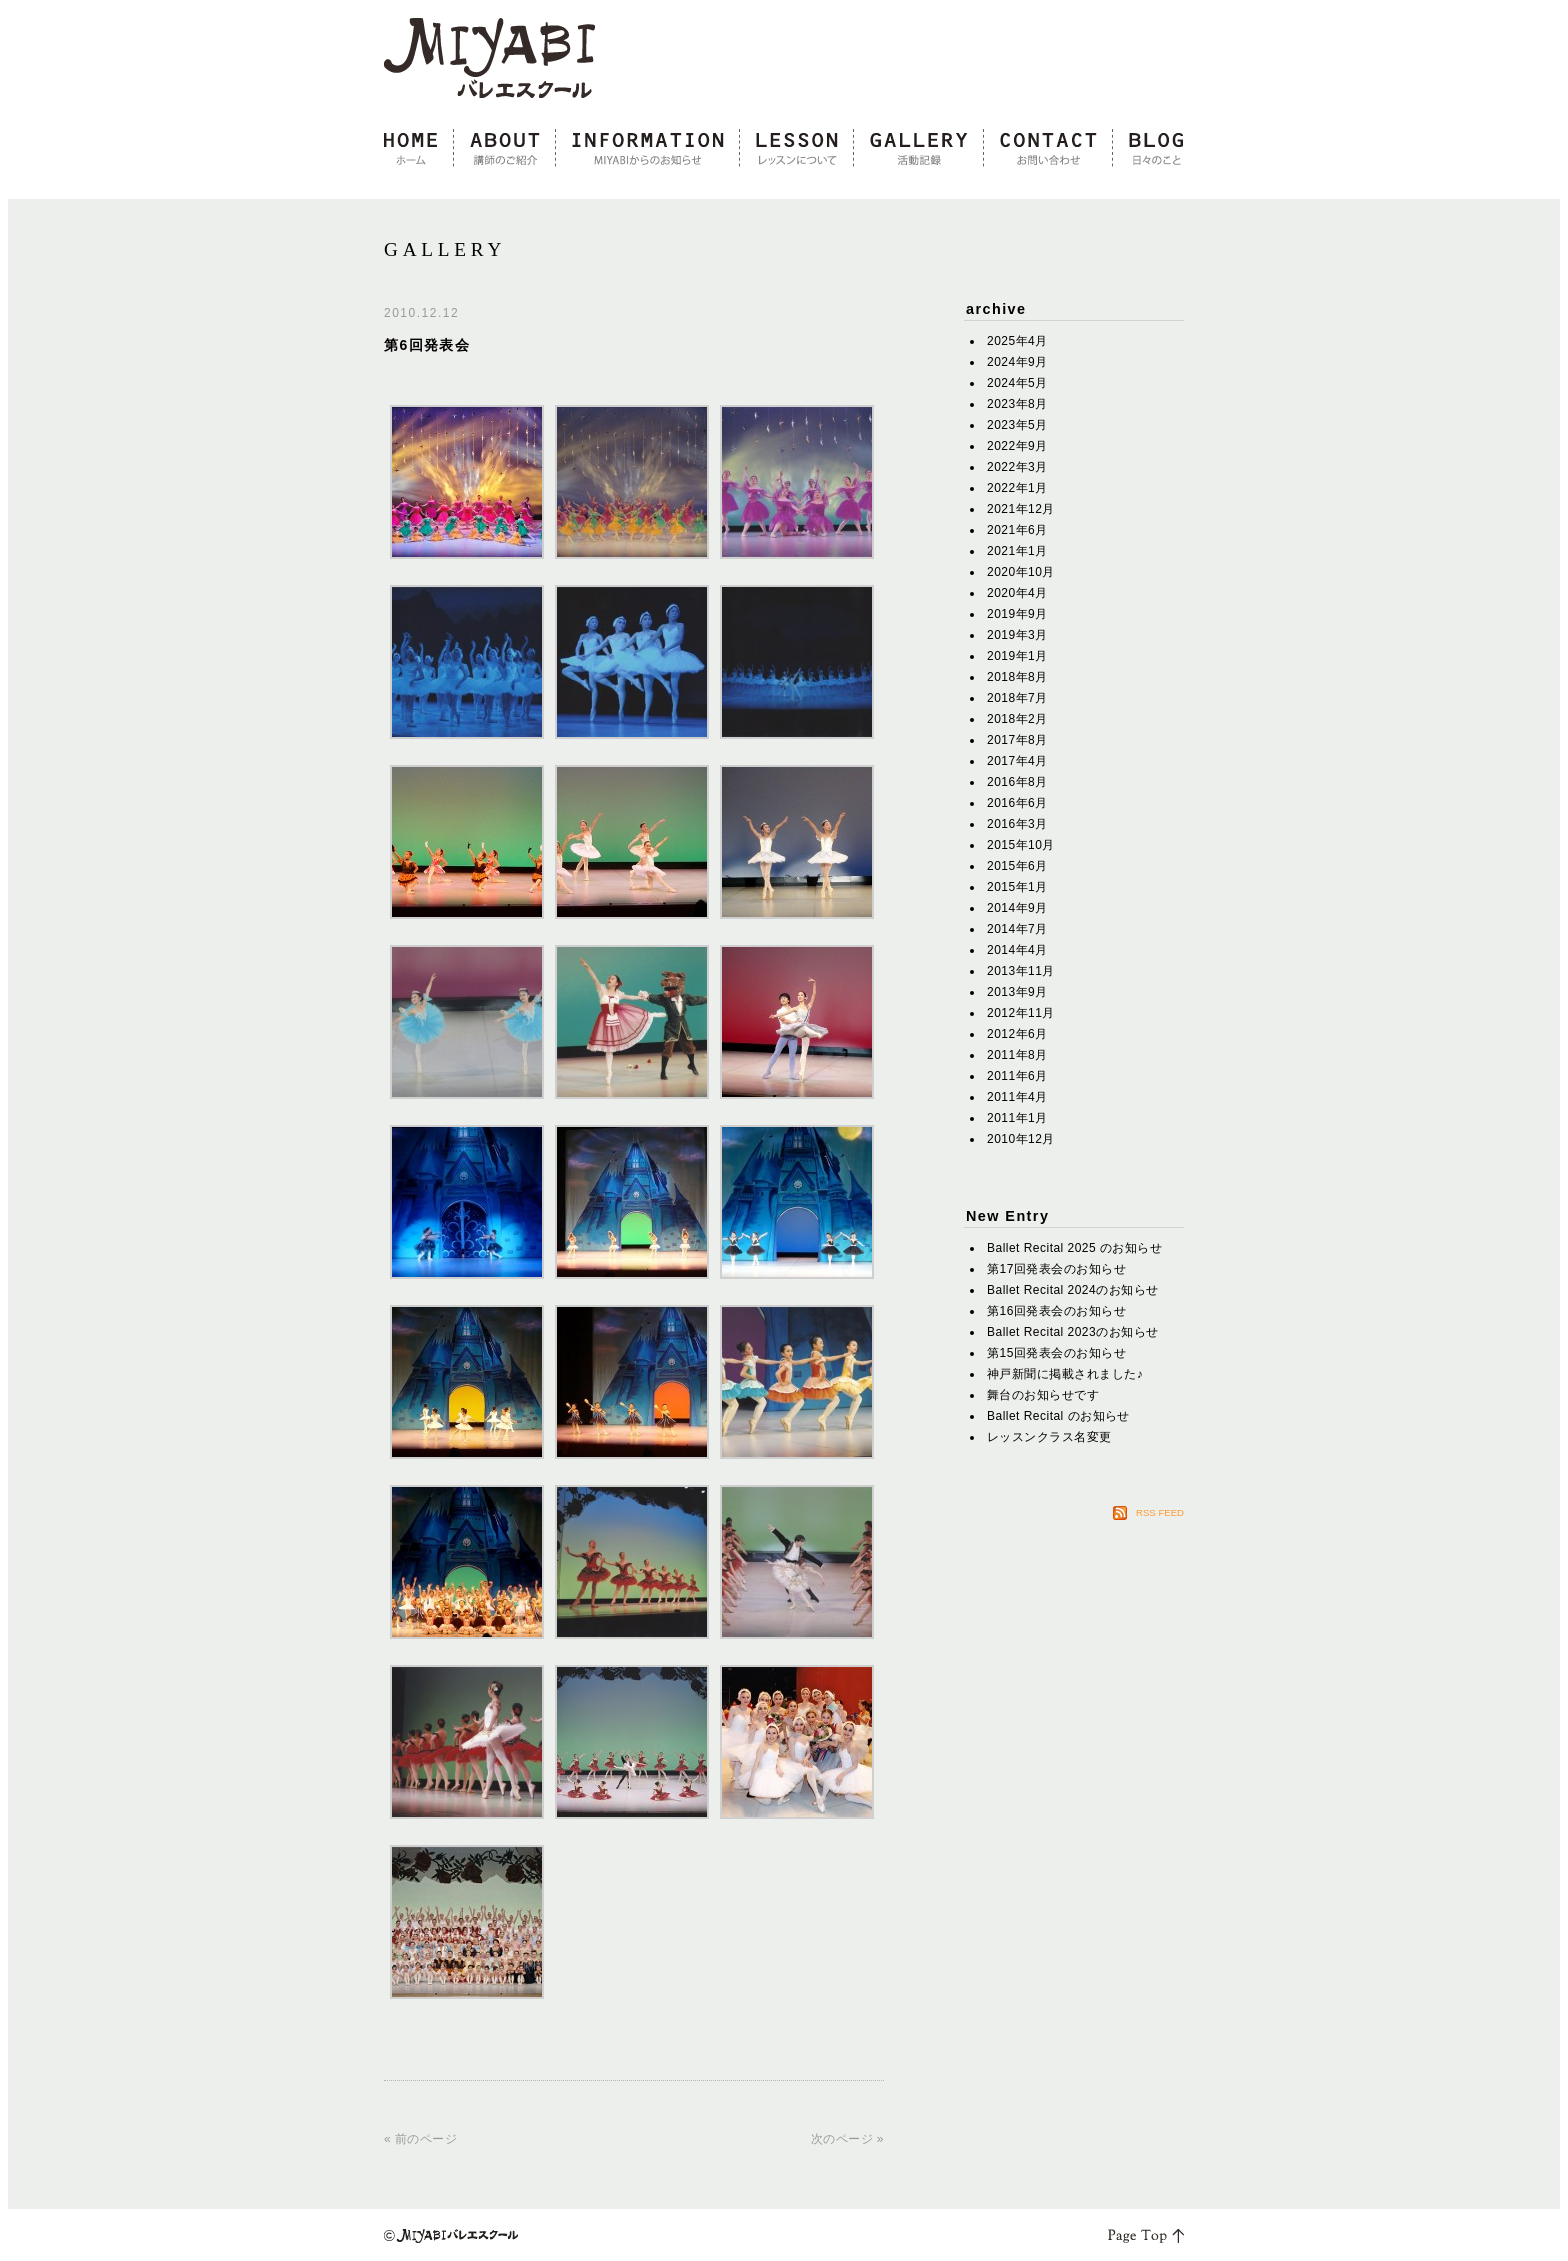  What do you see at coordinates (1021, 845) in the screenshot?
I see `2015年10月` at bounding box center [1021, 845].